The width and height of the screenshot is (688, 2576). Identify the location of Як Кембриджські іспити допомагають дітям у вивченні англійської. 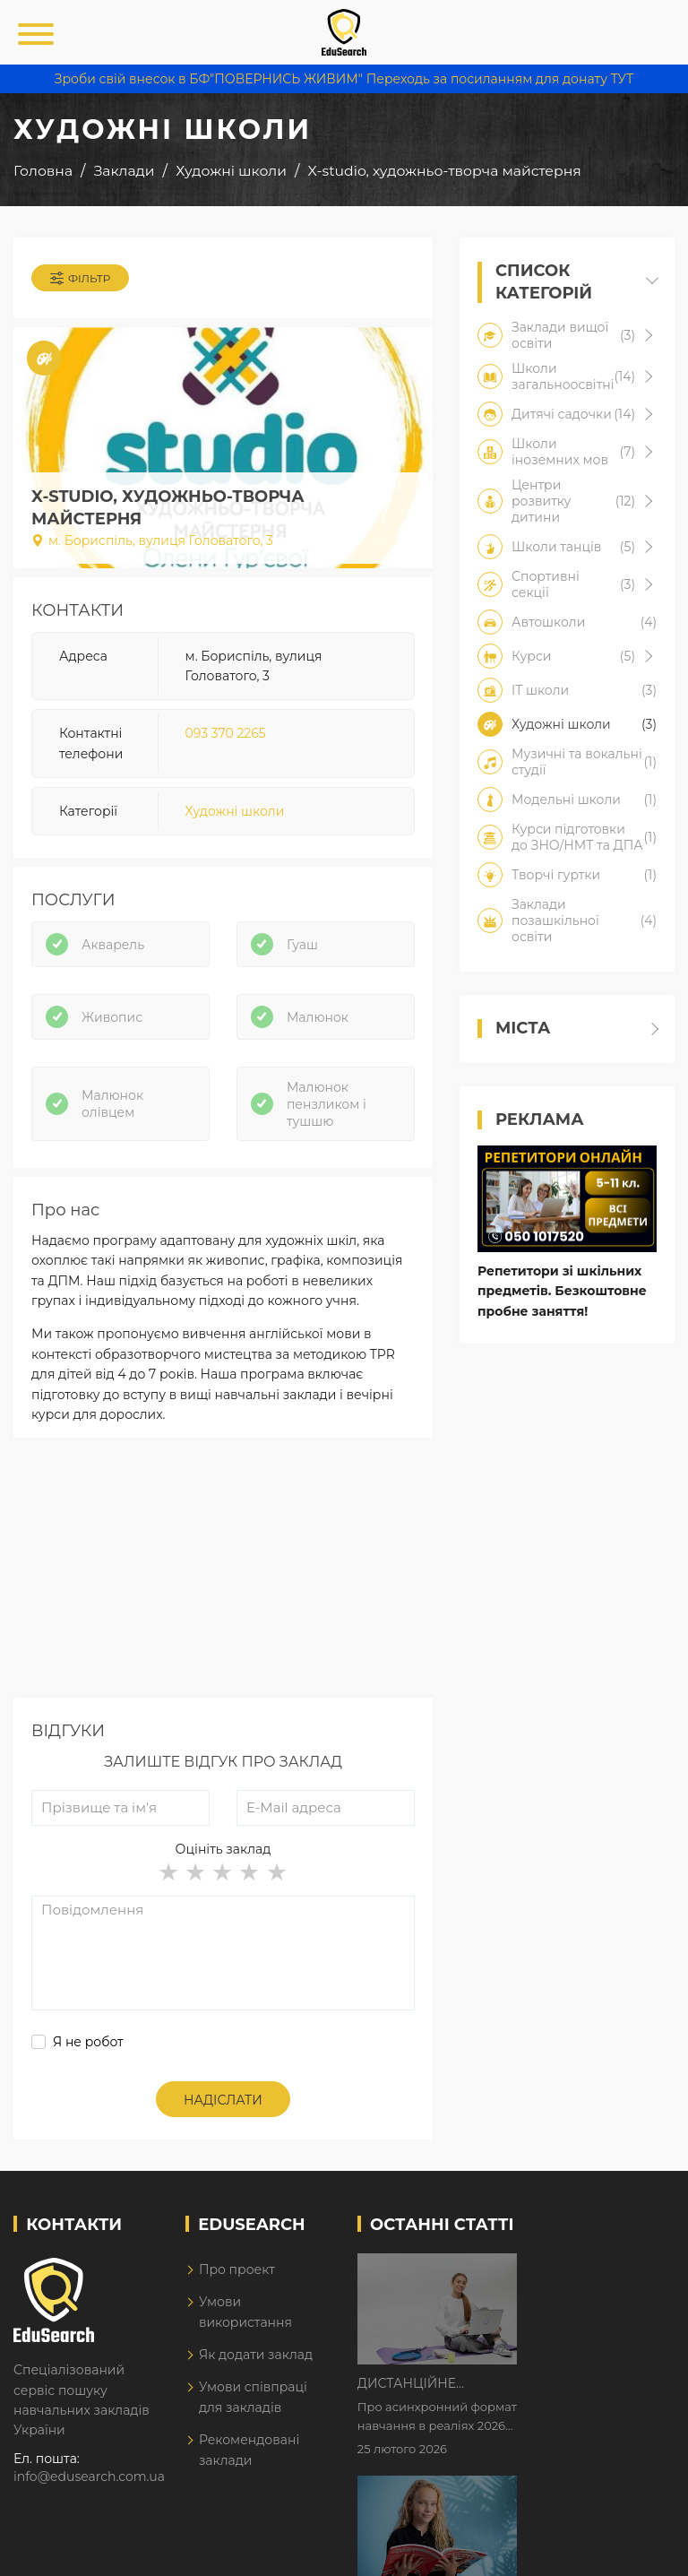
(591, 2381).